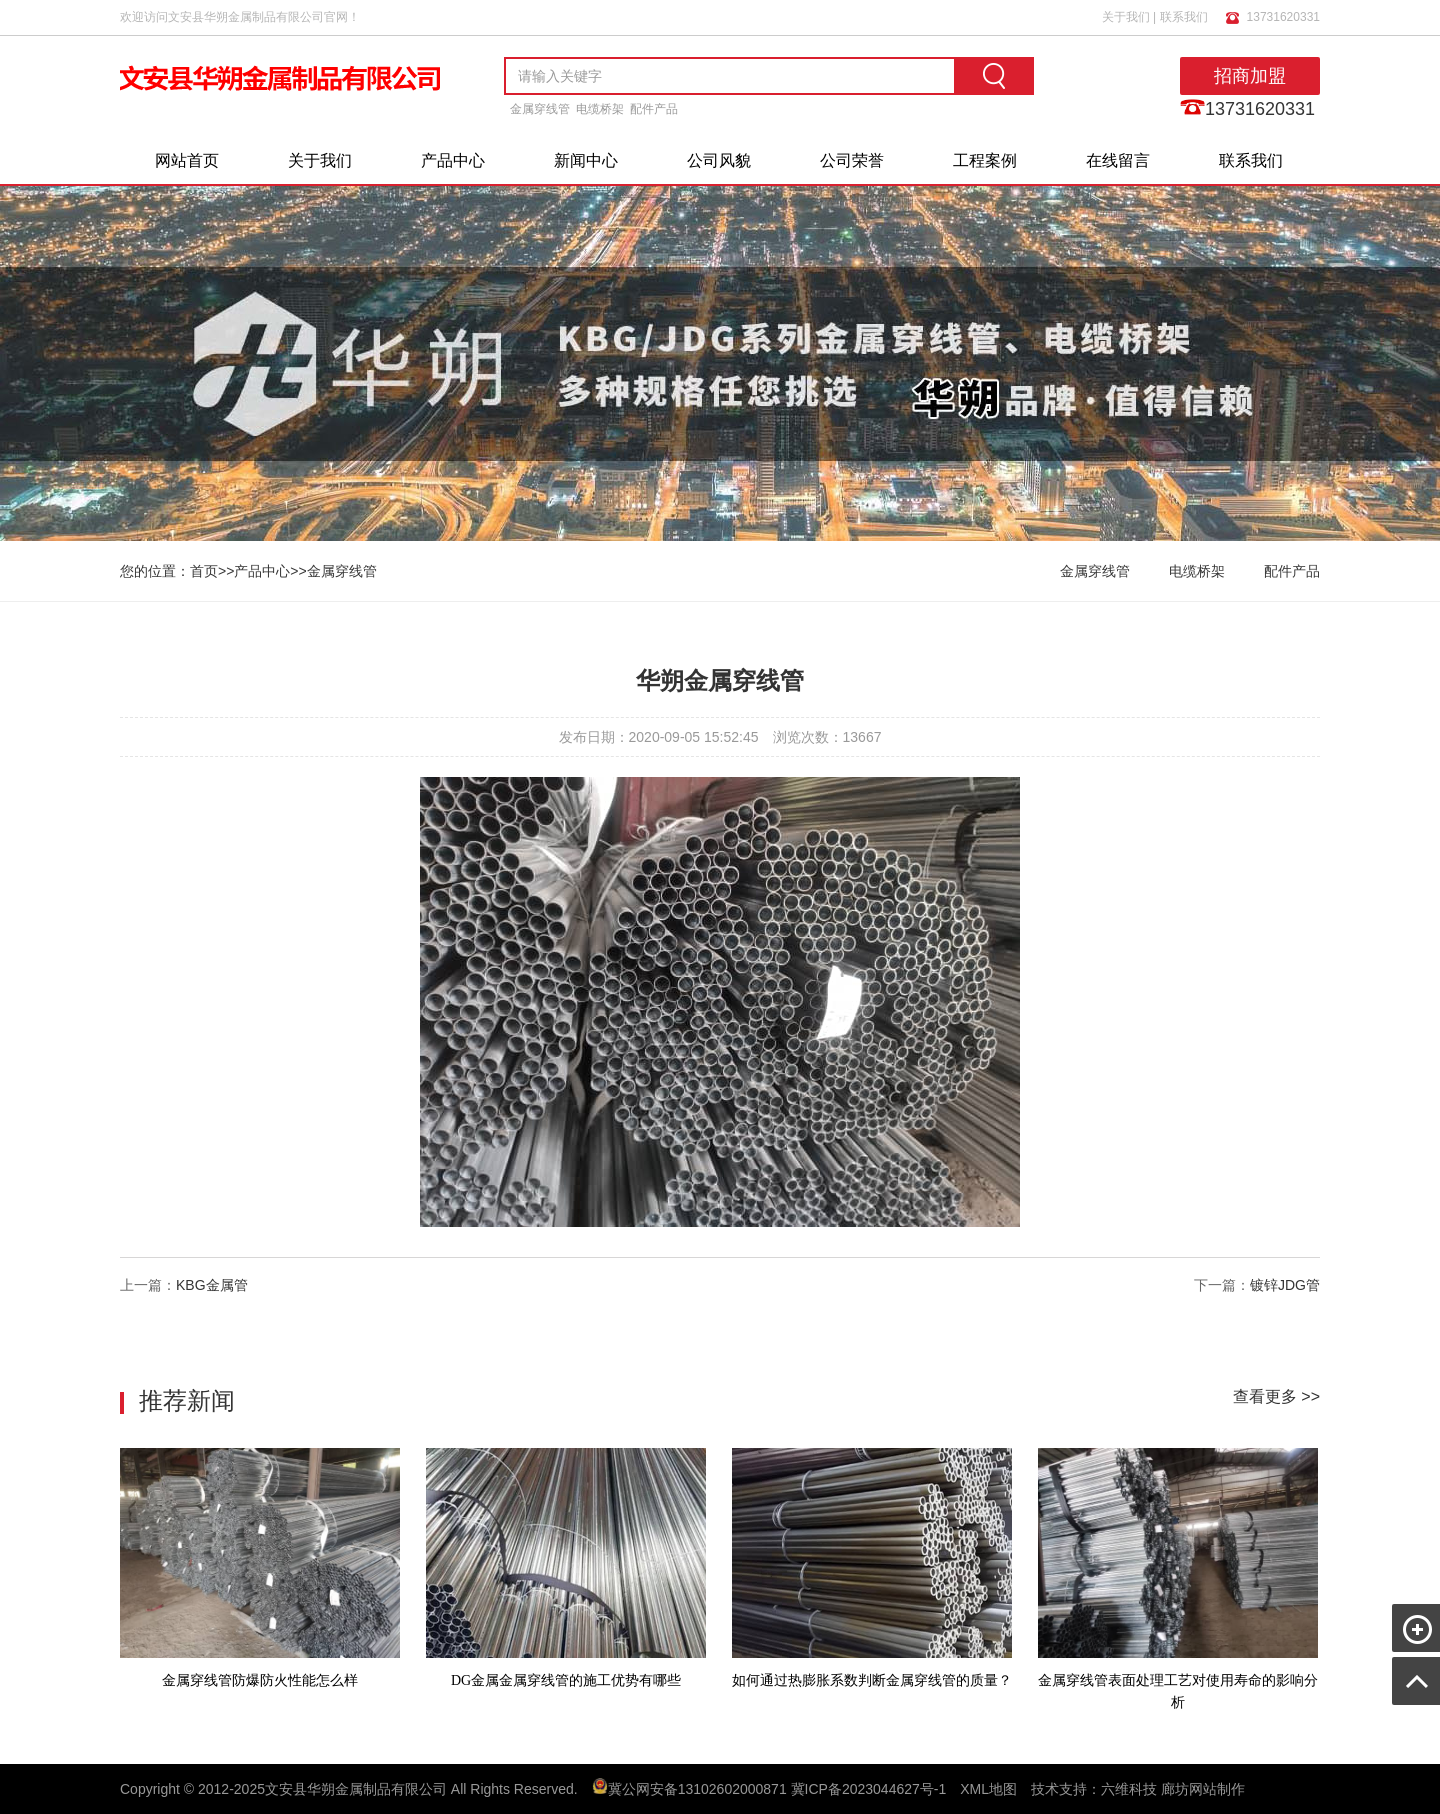 The width and height of the screenshot is (1440, 1814). Describe the element at coordinates (1285, 1285) in the screenshot. I see `镀锌JDG管` at that location.